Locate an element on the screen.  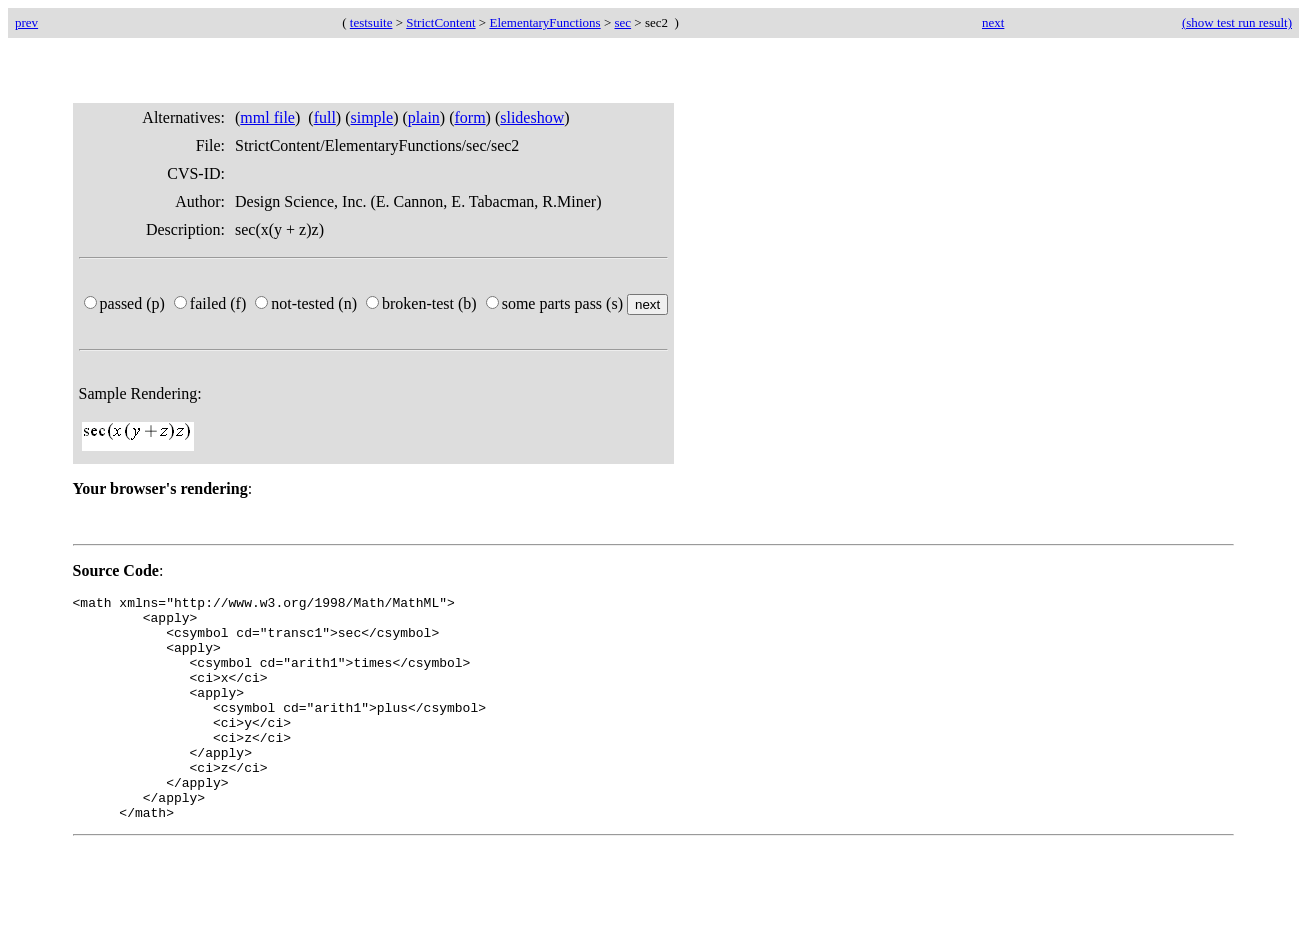
ElementaryFunctions is located at coordinates (544, 22).